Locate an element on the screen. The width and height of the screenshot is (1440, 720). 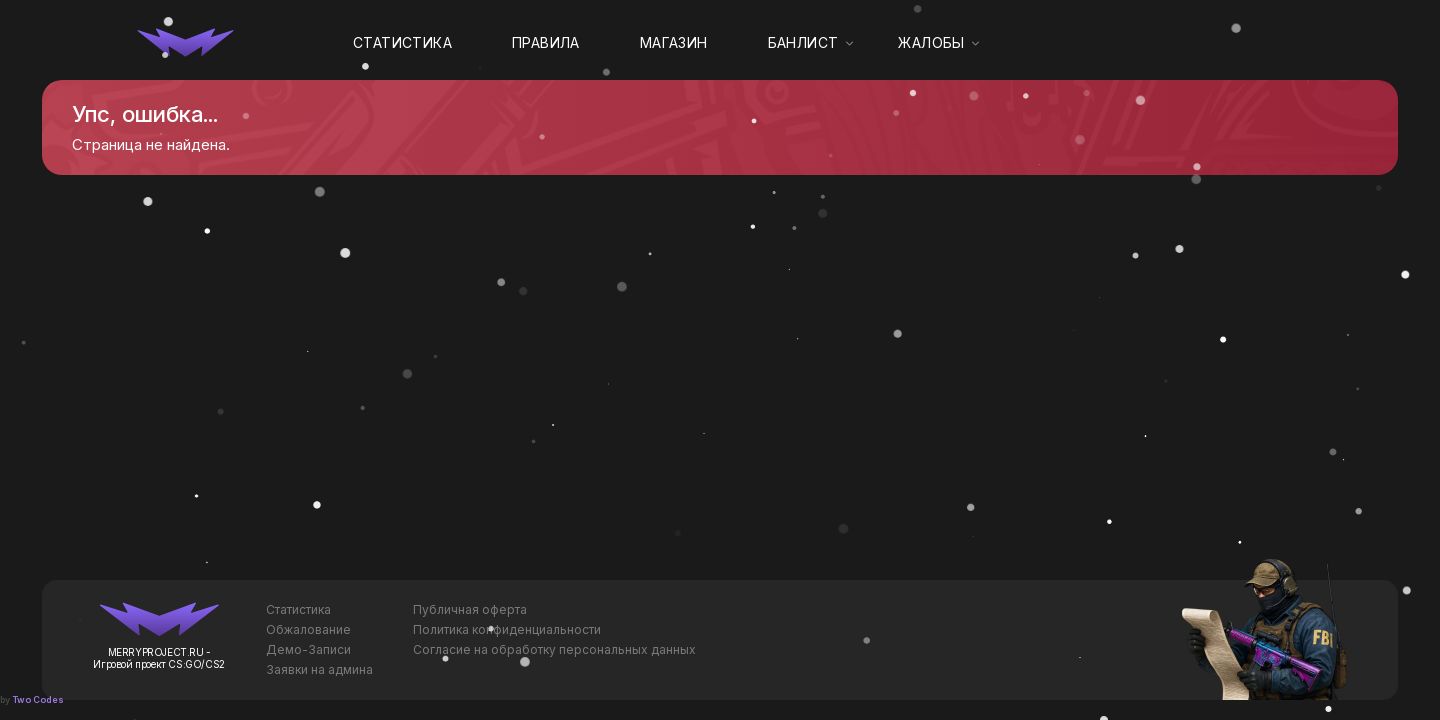
Обжалование is located at coordinates (308, 629).